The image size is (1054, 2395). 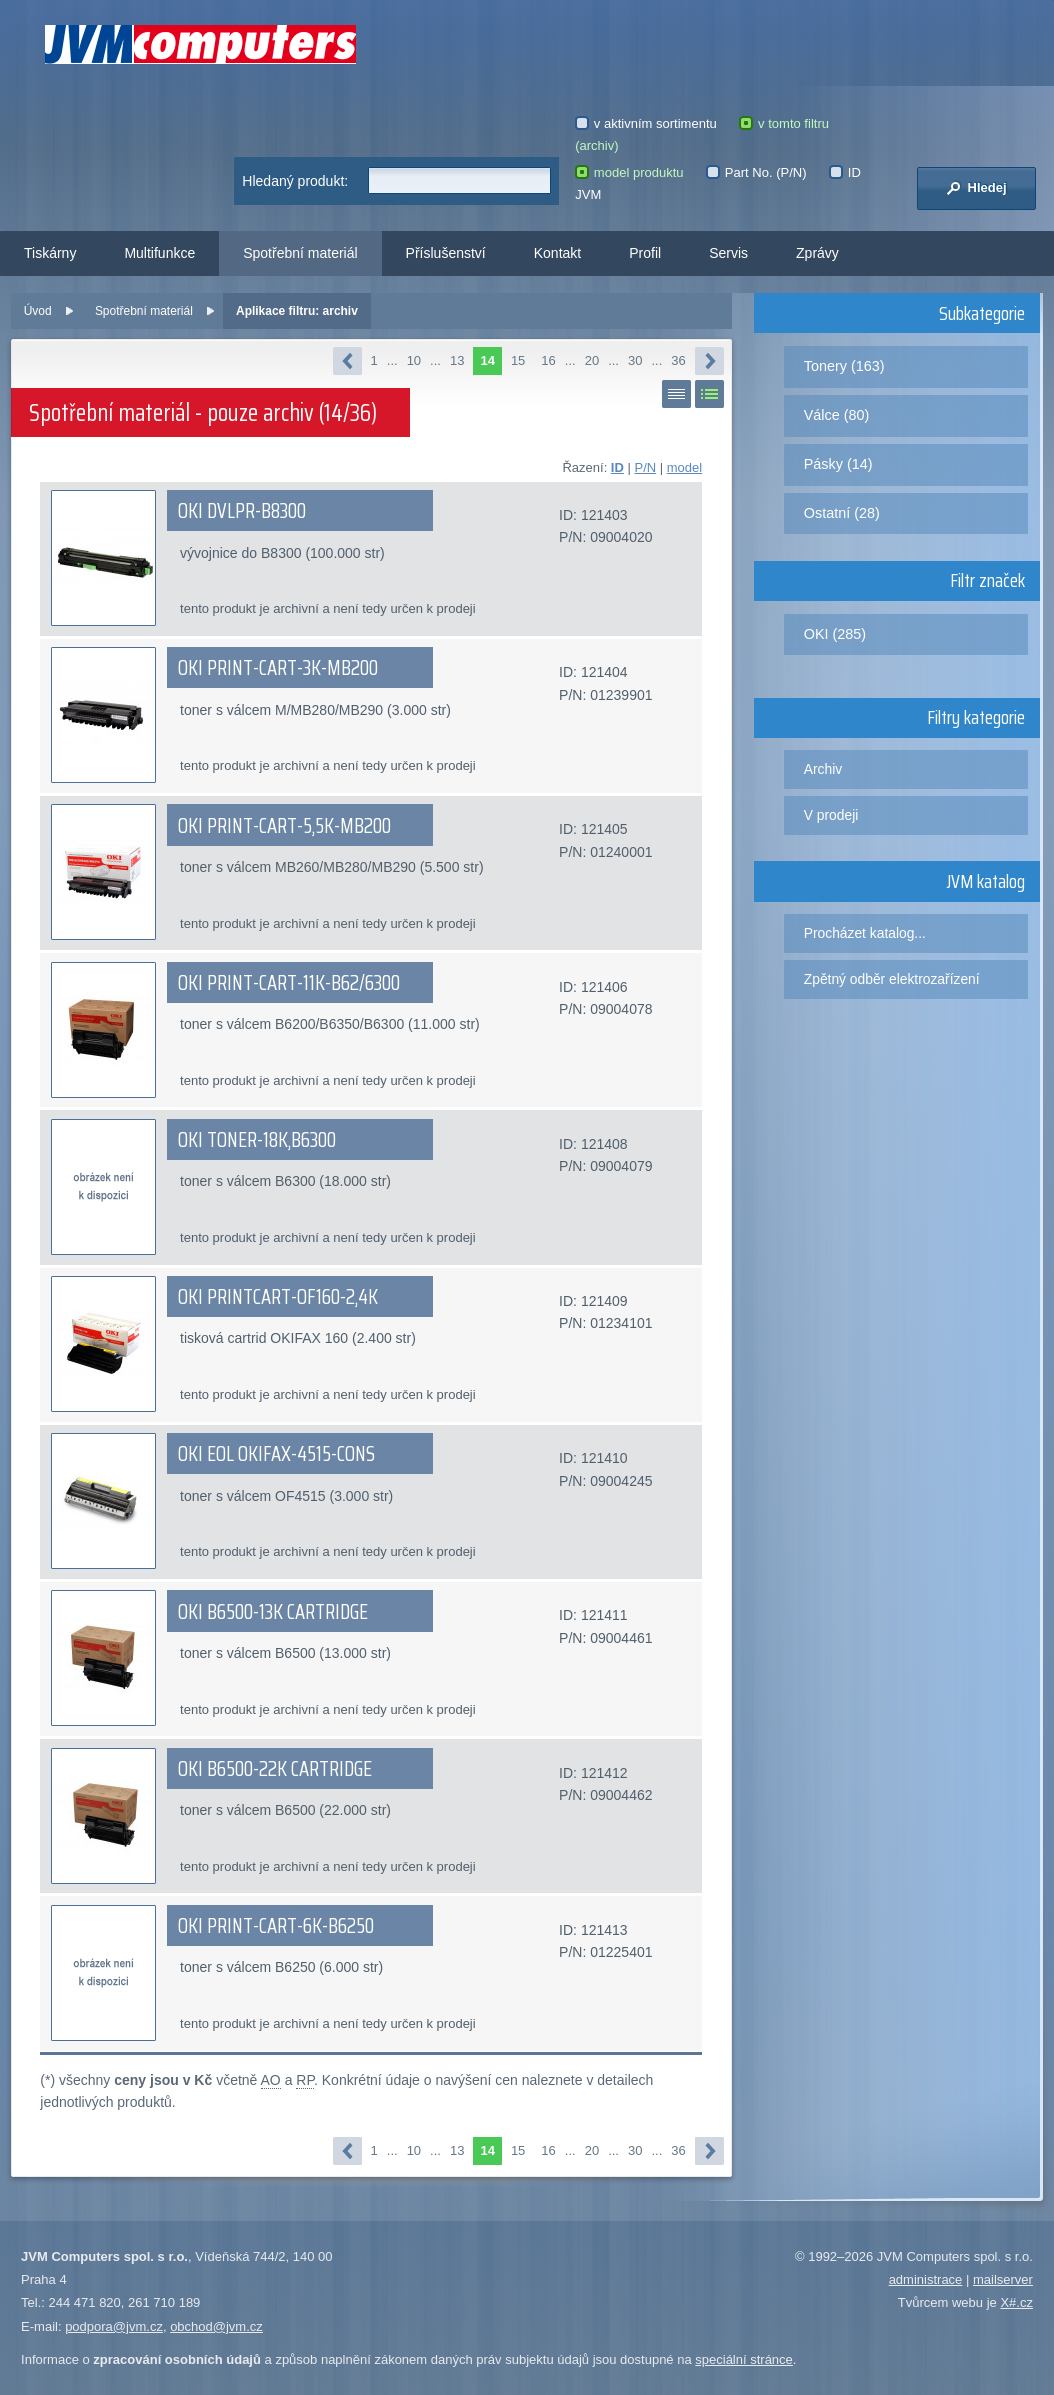 I want to click on OKI B6500-22K CARTRIDGE, so click(x=275, y=1769).